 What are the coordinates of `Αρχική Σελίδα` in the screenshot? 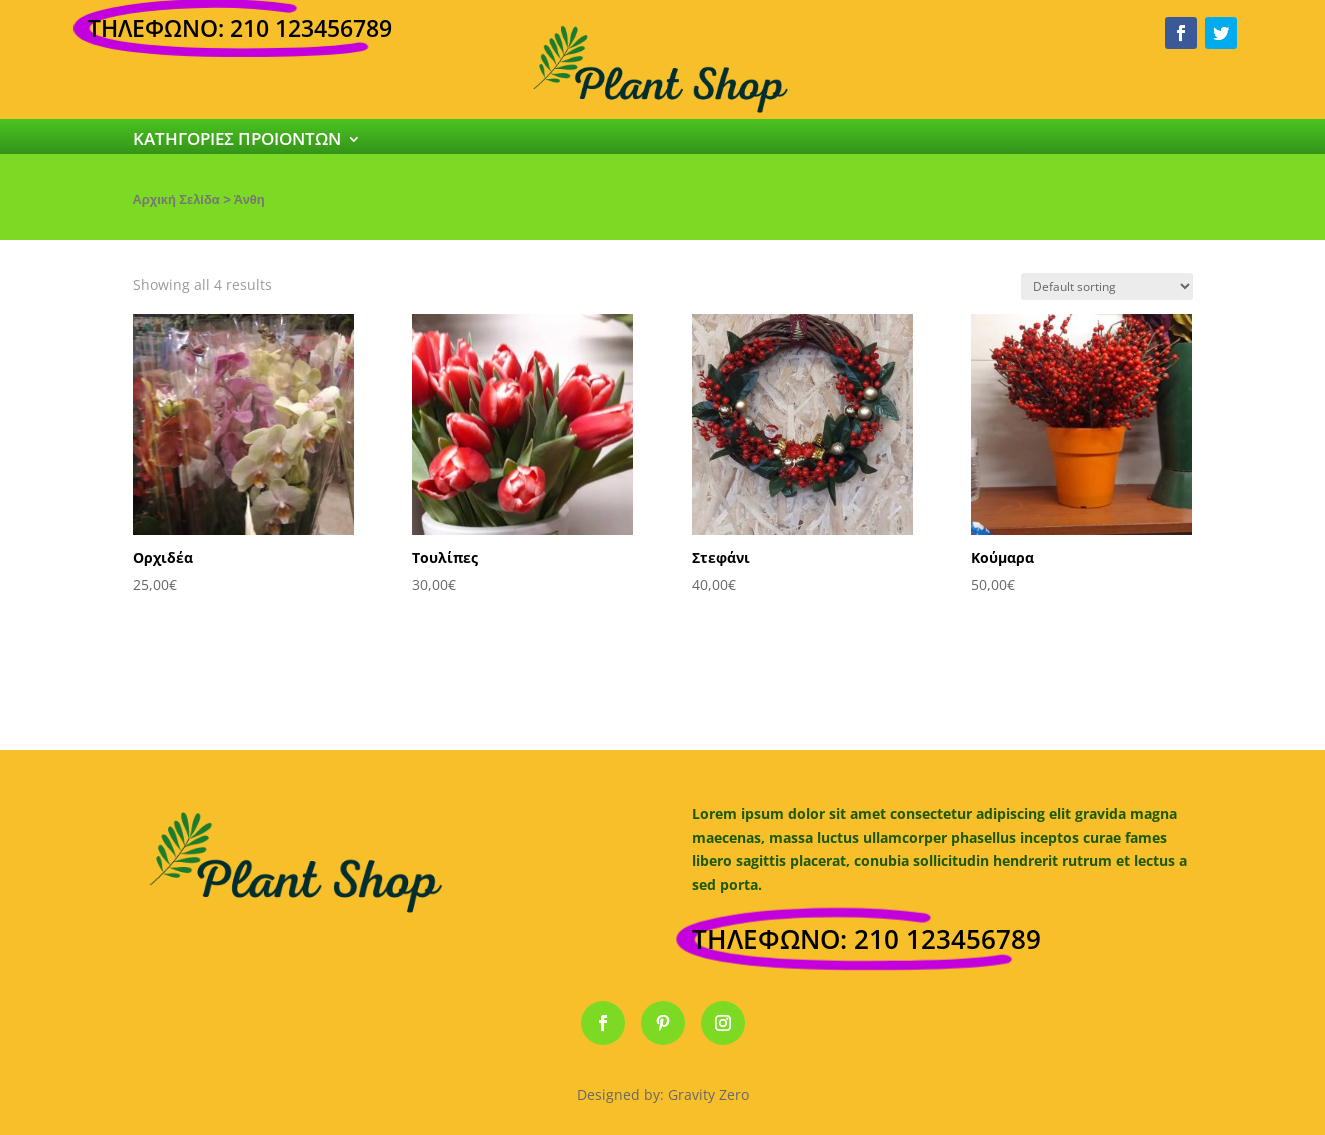 It's located at (176, 199).